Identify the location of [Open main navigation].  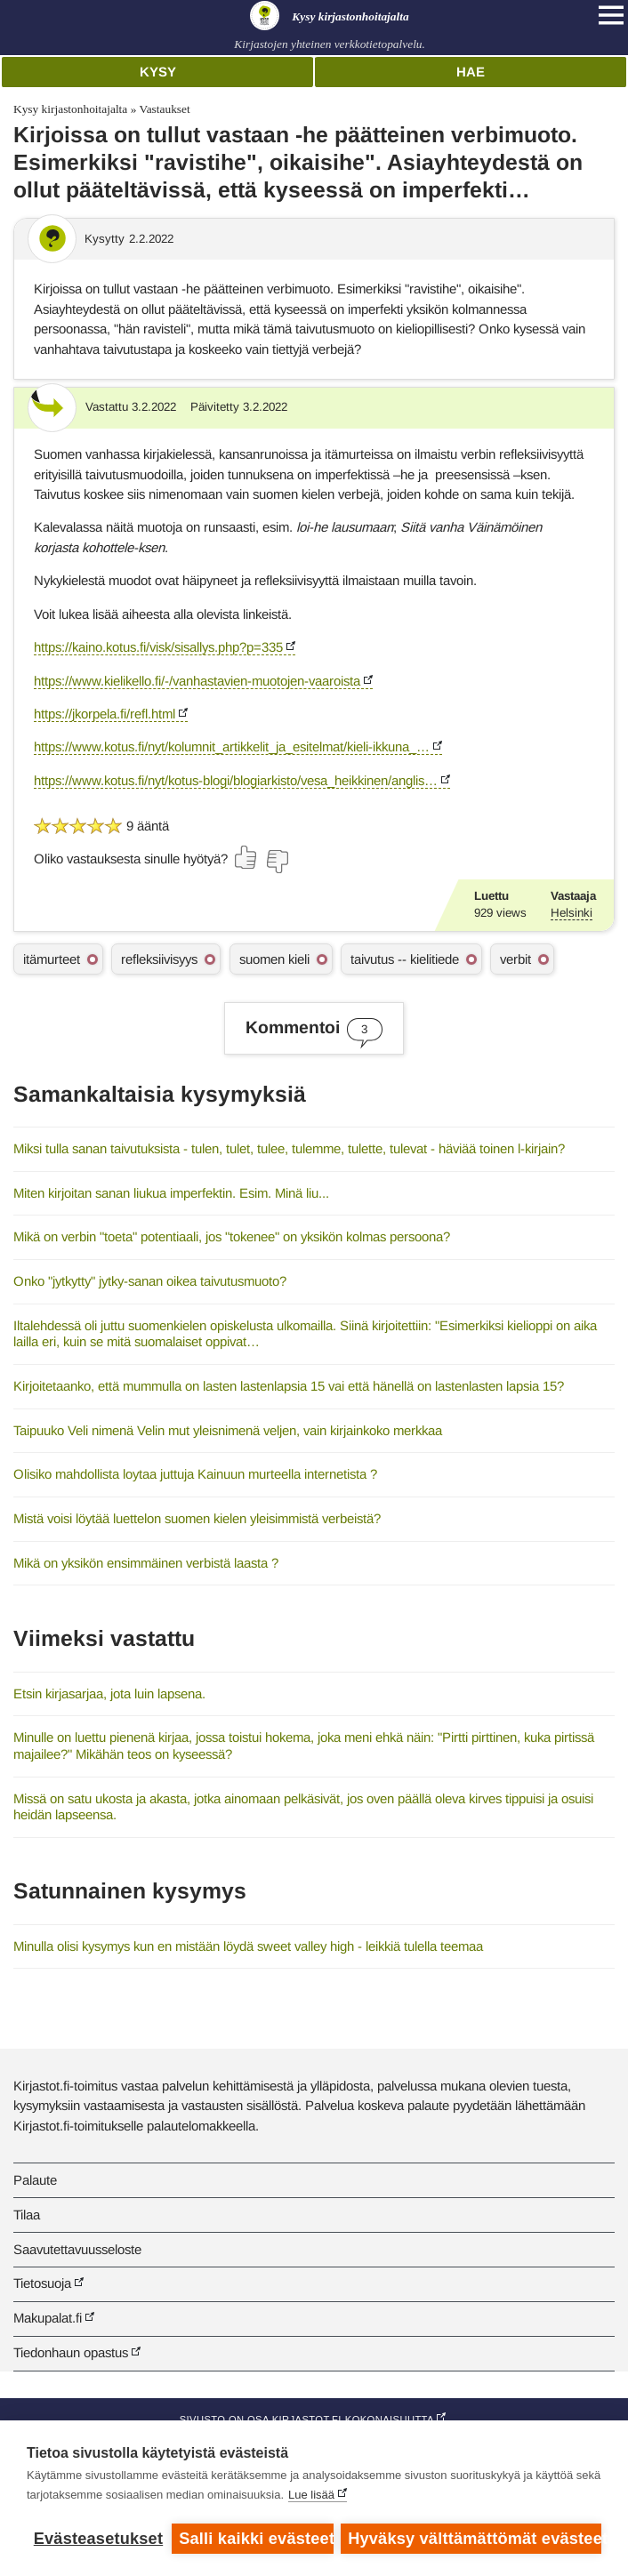
(611, 15).